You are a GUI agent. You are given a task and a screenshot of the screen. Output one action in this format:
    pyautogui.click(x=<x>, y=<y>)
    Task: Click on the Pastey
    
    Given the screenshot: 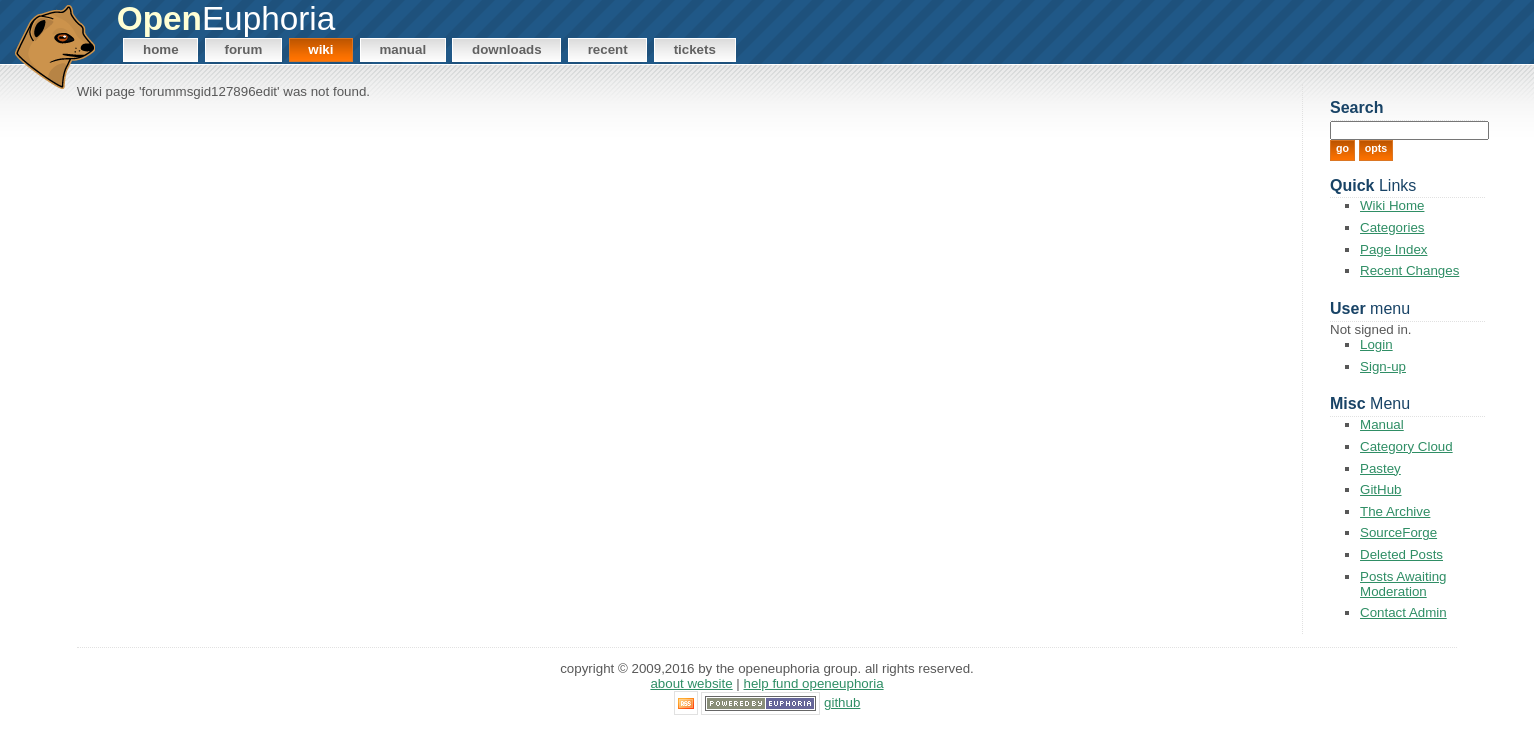 What is the action you would take?
    pyautogui.click(x=1380, y=468)
    